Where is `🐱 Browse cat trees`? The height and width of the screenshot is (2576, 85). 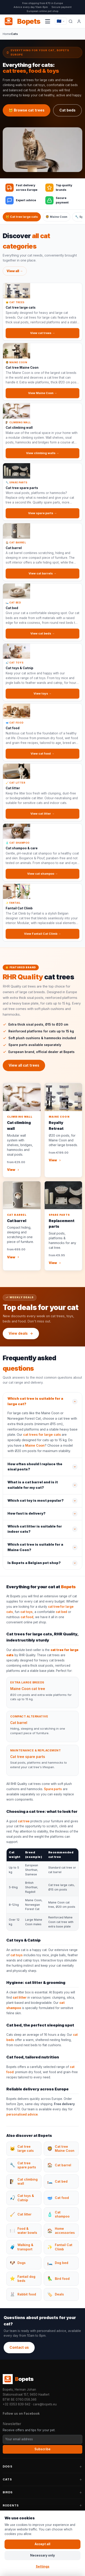
🐱 Browse cat trees is located at coordinates (26, 110).